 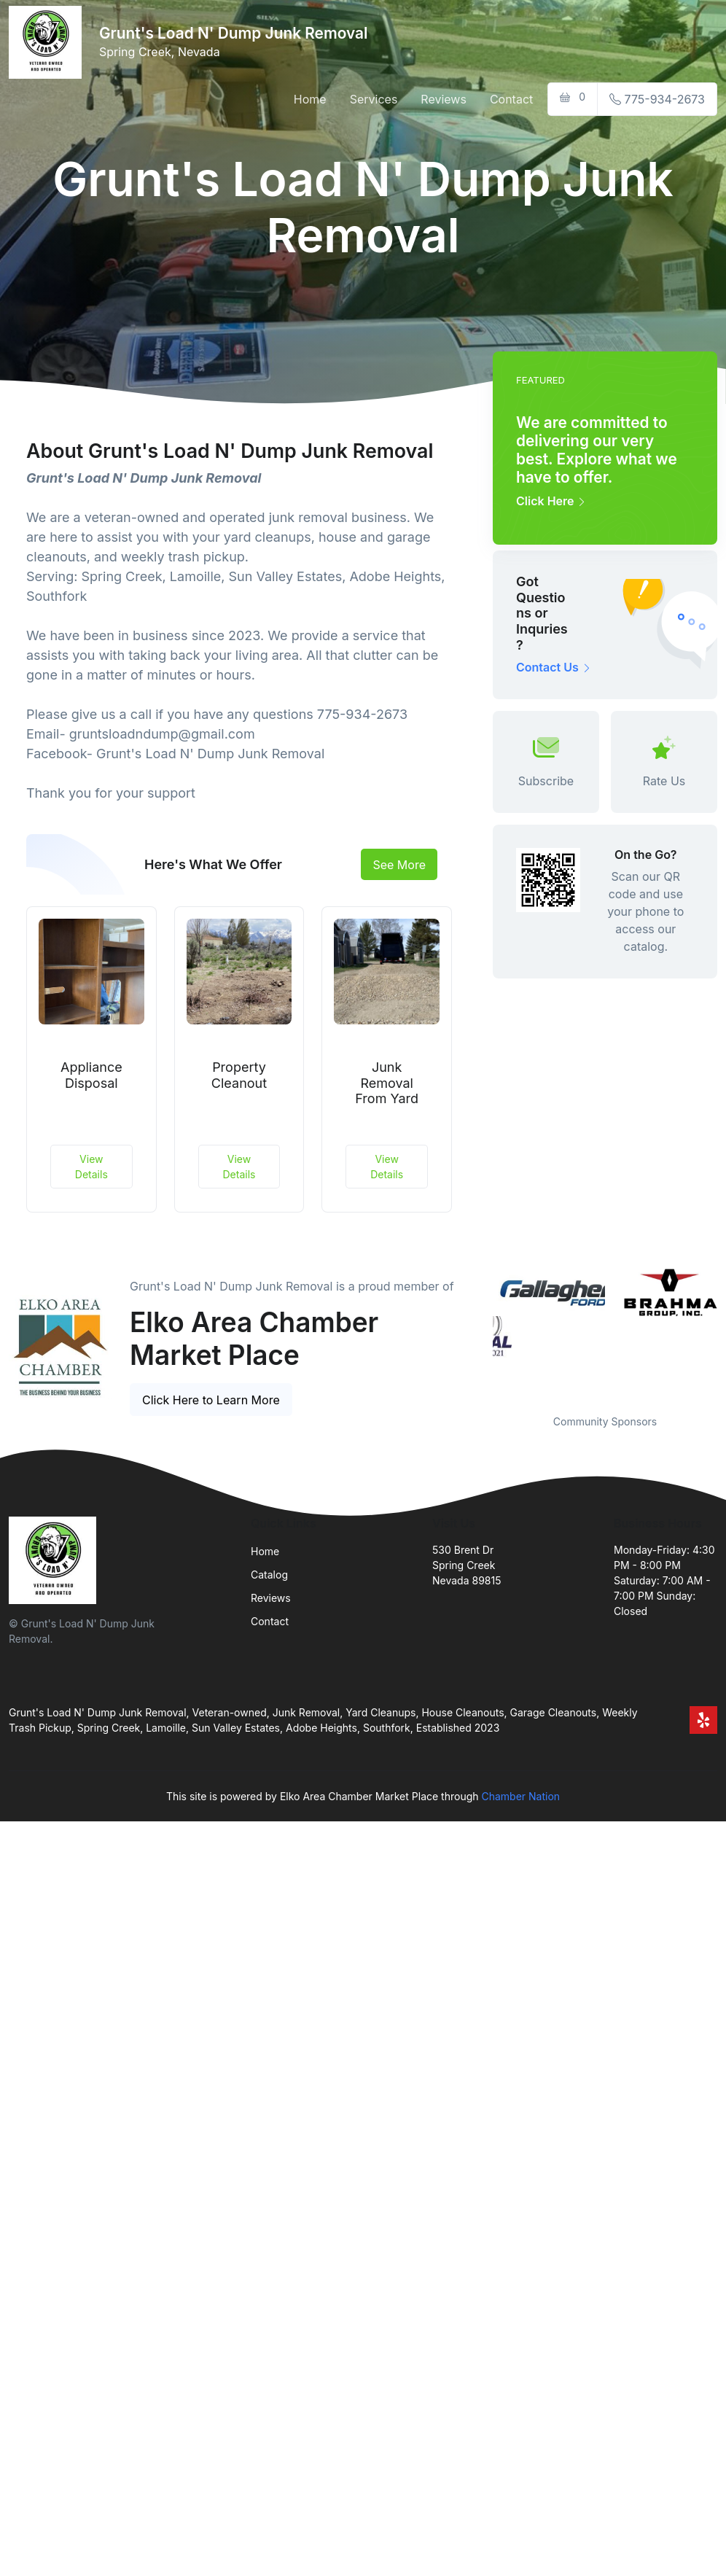 What do you see at coordinates (269, 1574) in the screenshot?
I see `Catalog` at bounding box center [269, 1574].